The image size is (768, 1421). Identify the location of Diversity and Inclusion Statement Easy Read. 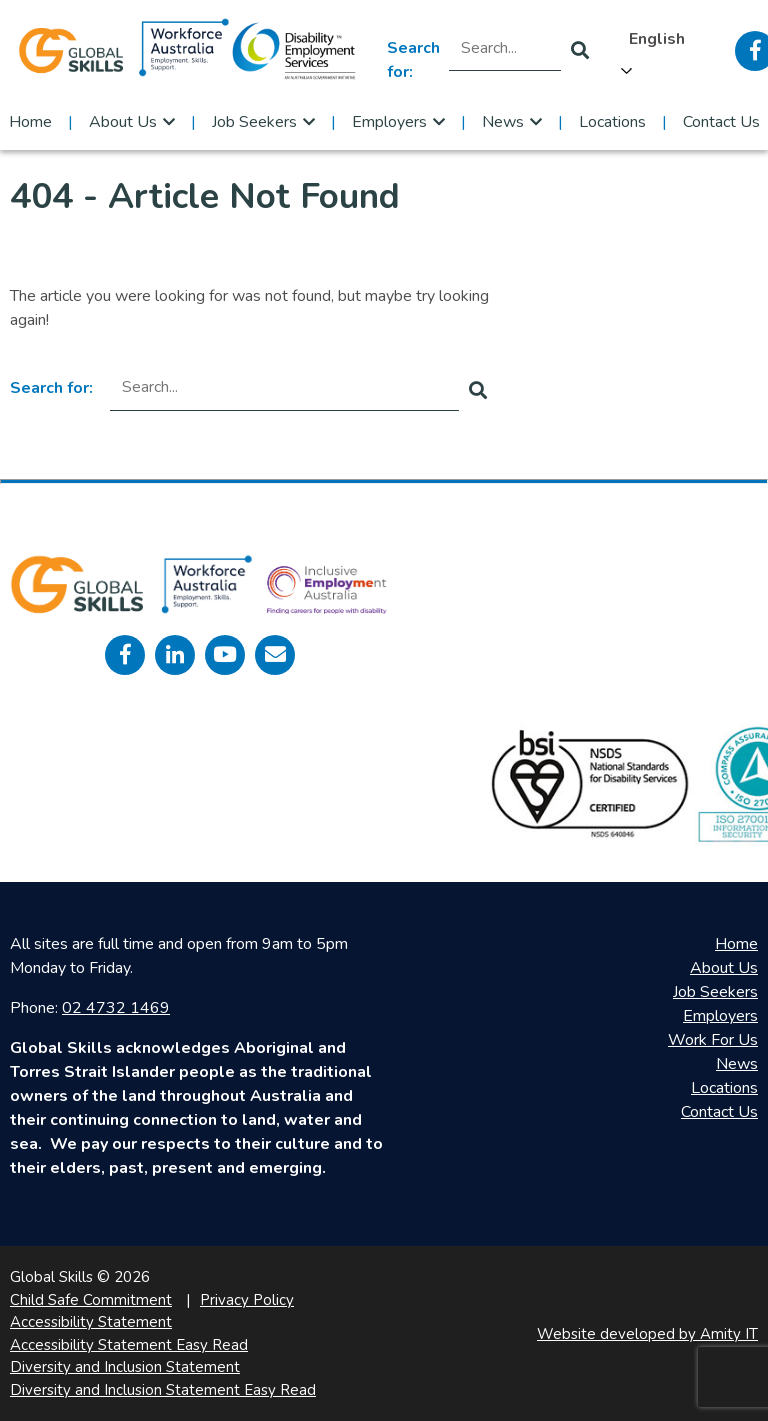
(163, 1390).